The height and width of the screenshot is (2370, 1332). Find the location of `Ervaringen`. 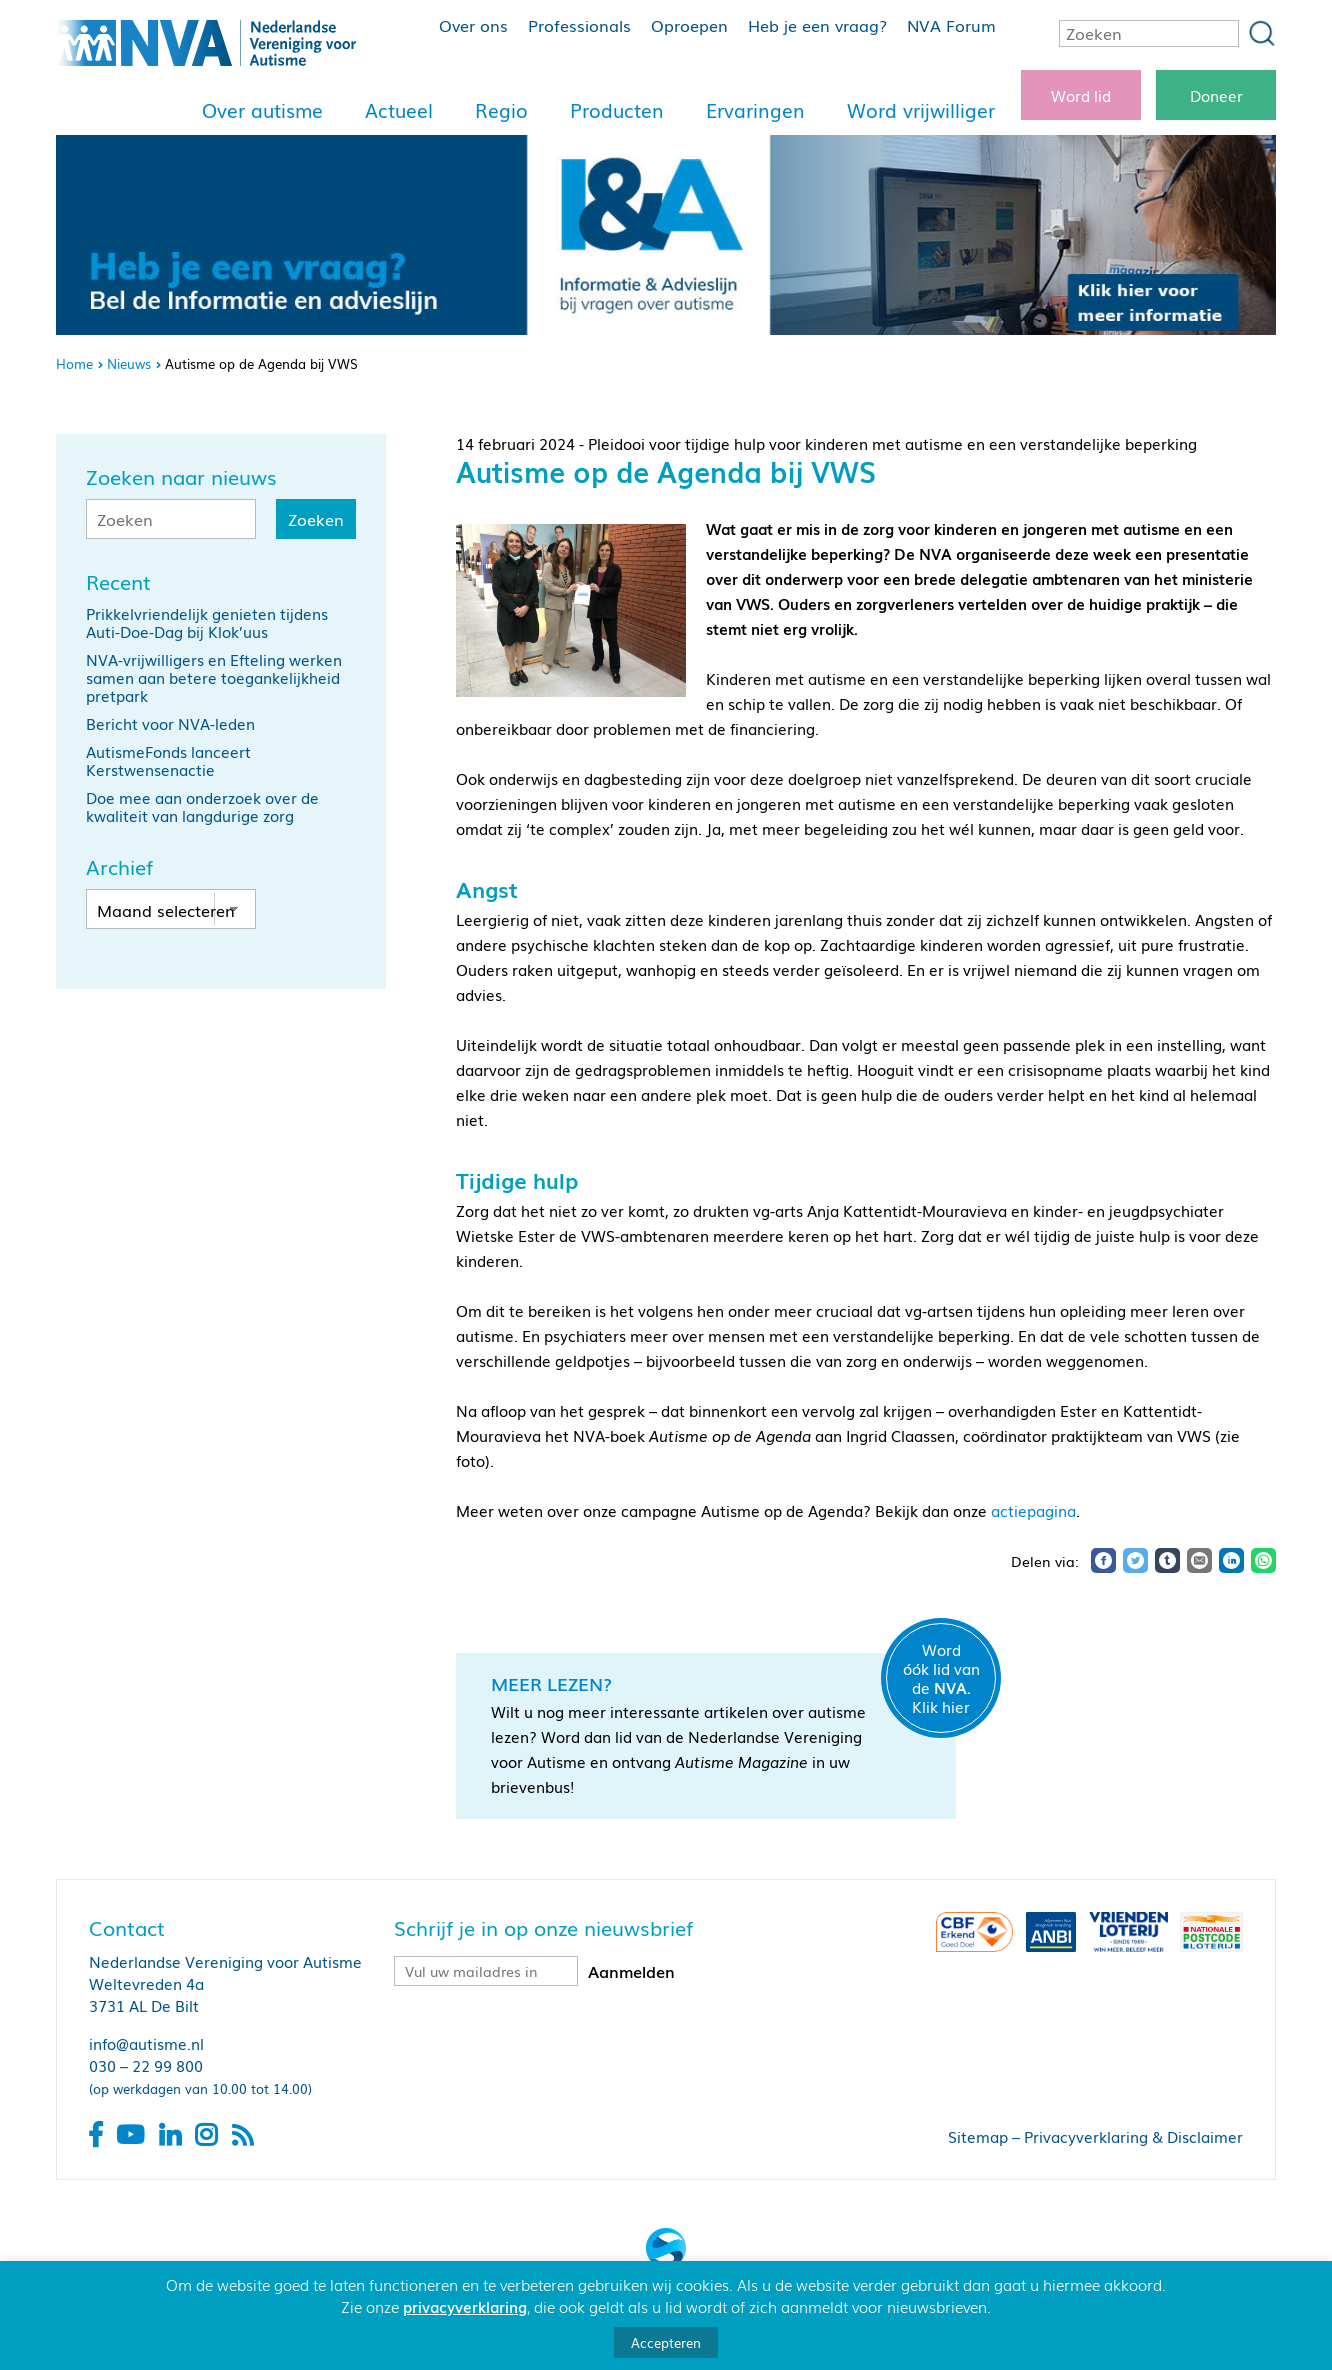

Ervaringen is located at coordinates (755, 110).